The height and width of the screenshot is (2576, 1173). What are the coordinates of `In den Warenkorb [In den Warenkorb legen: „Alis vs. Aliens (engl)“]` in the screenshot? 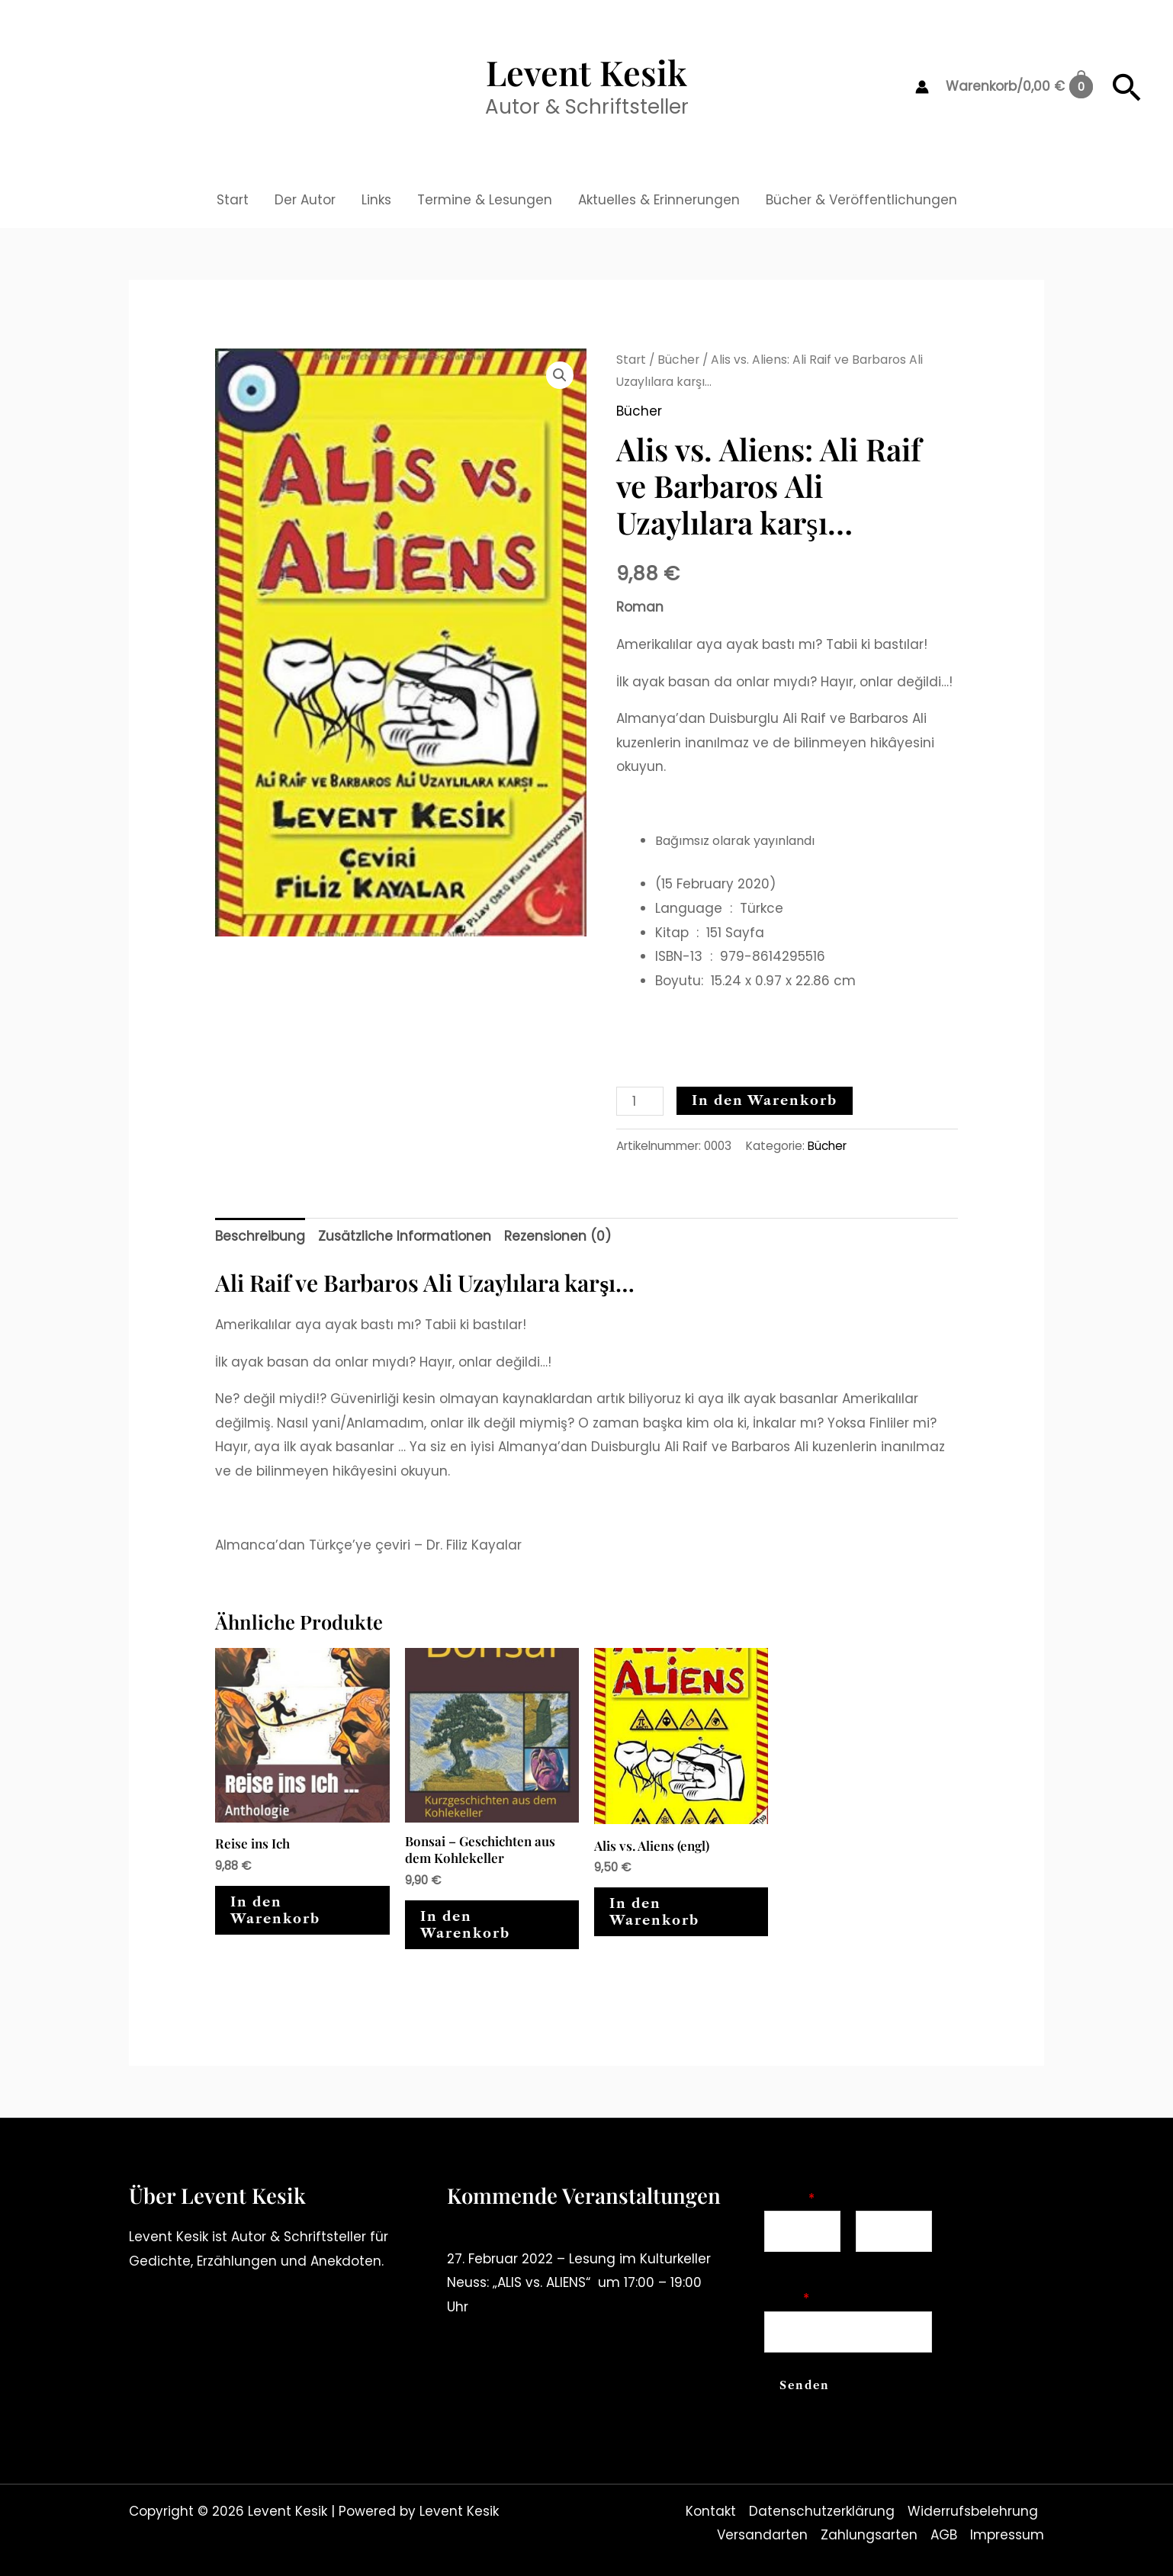 It's located at (654, 1912).